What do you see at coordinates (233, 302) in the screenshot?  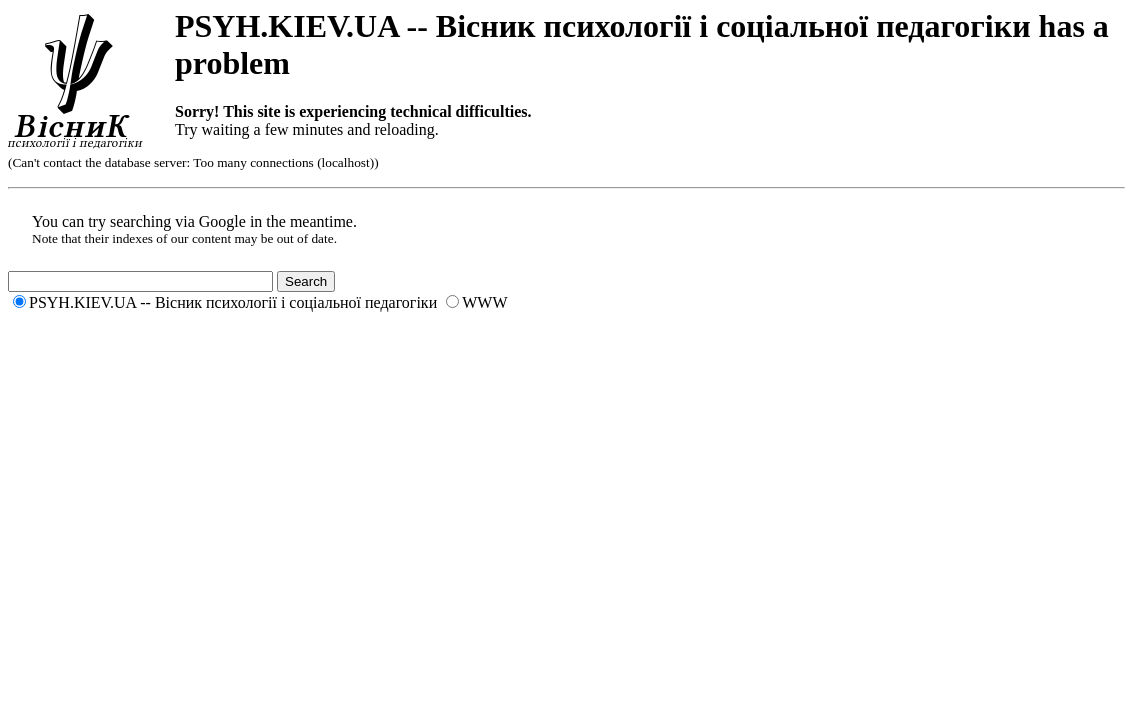 I see `PSYH.KIEV.UA -- Вісник психології і соціальної педагогіки` at bounding box center [233, 302].